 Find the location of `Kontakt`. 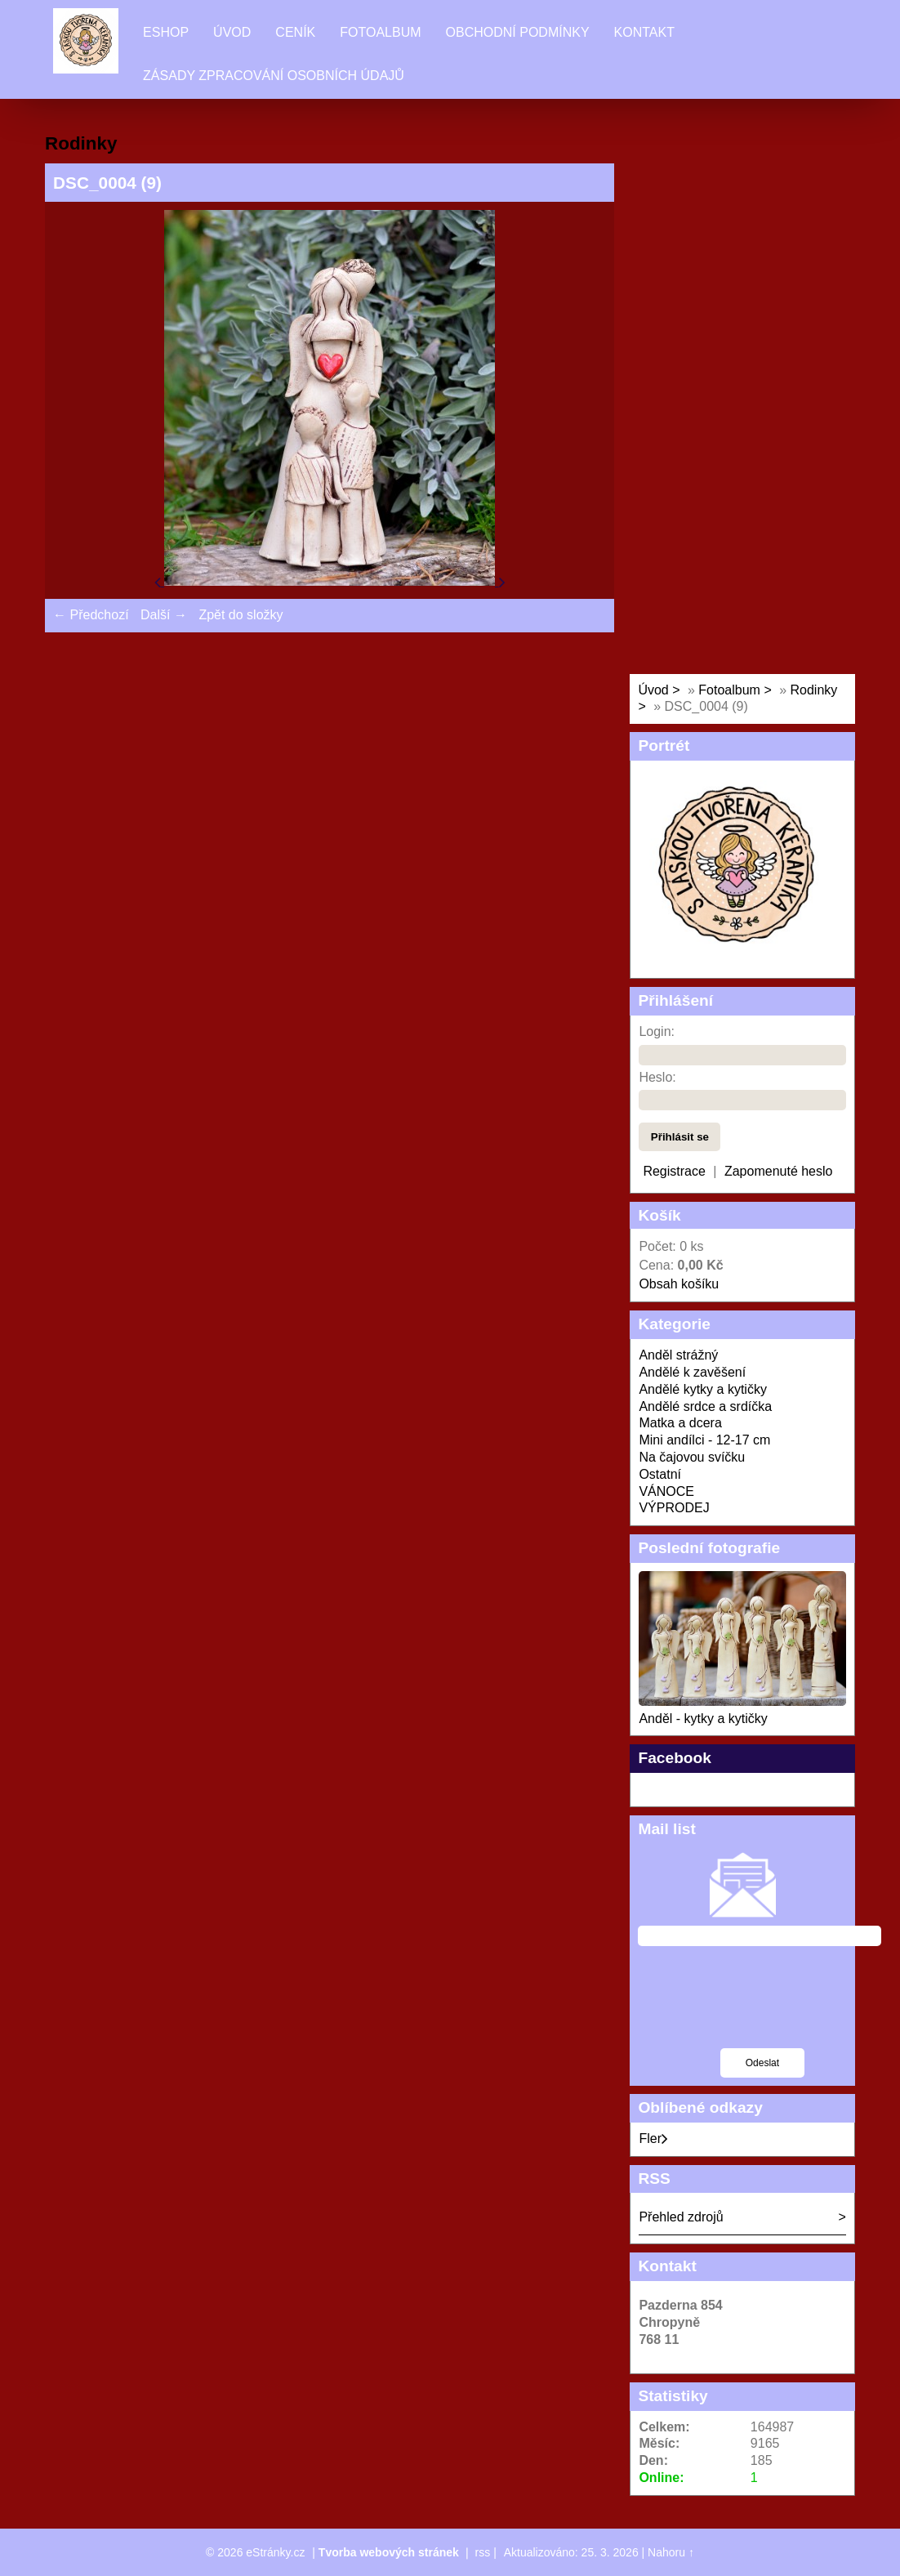

Kontakt is located at coordinates (644, 32).